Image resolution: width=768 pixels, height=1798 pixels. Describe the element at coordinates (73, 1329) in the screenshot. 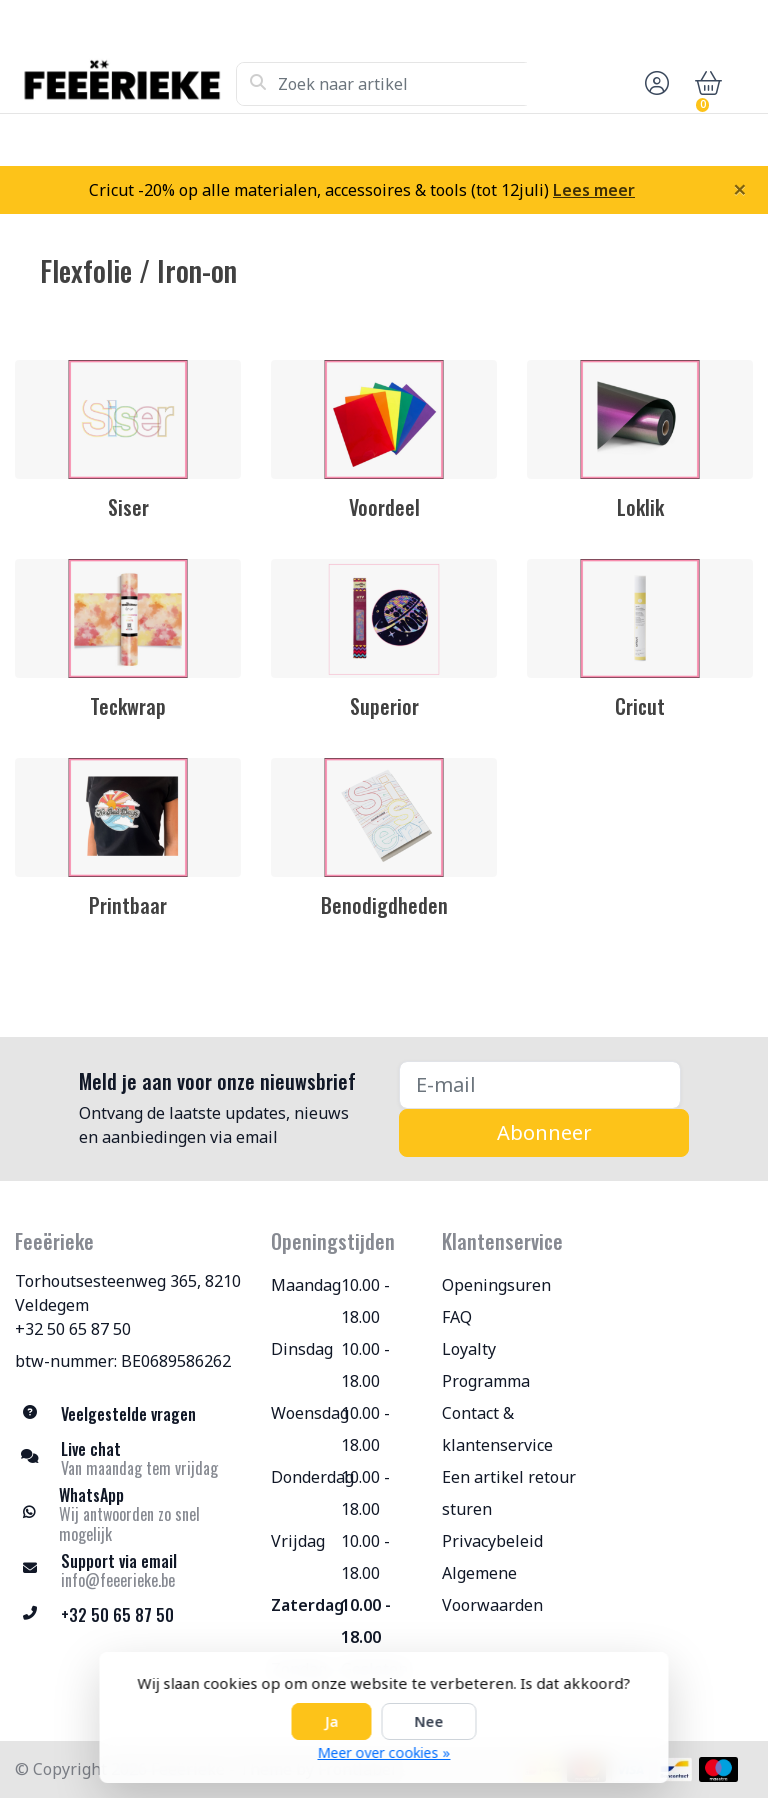

I see `+32 50 65 87 50` at that location.